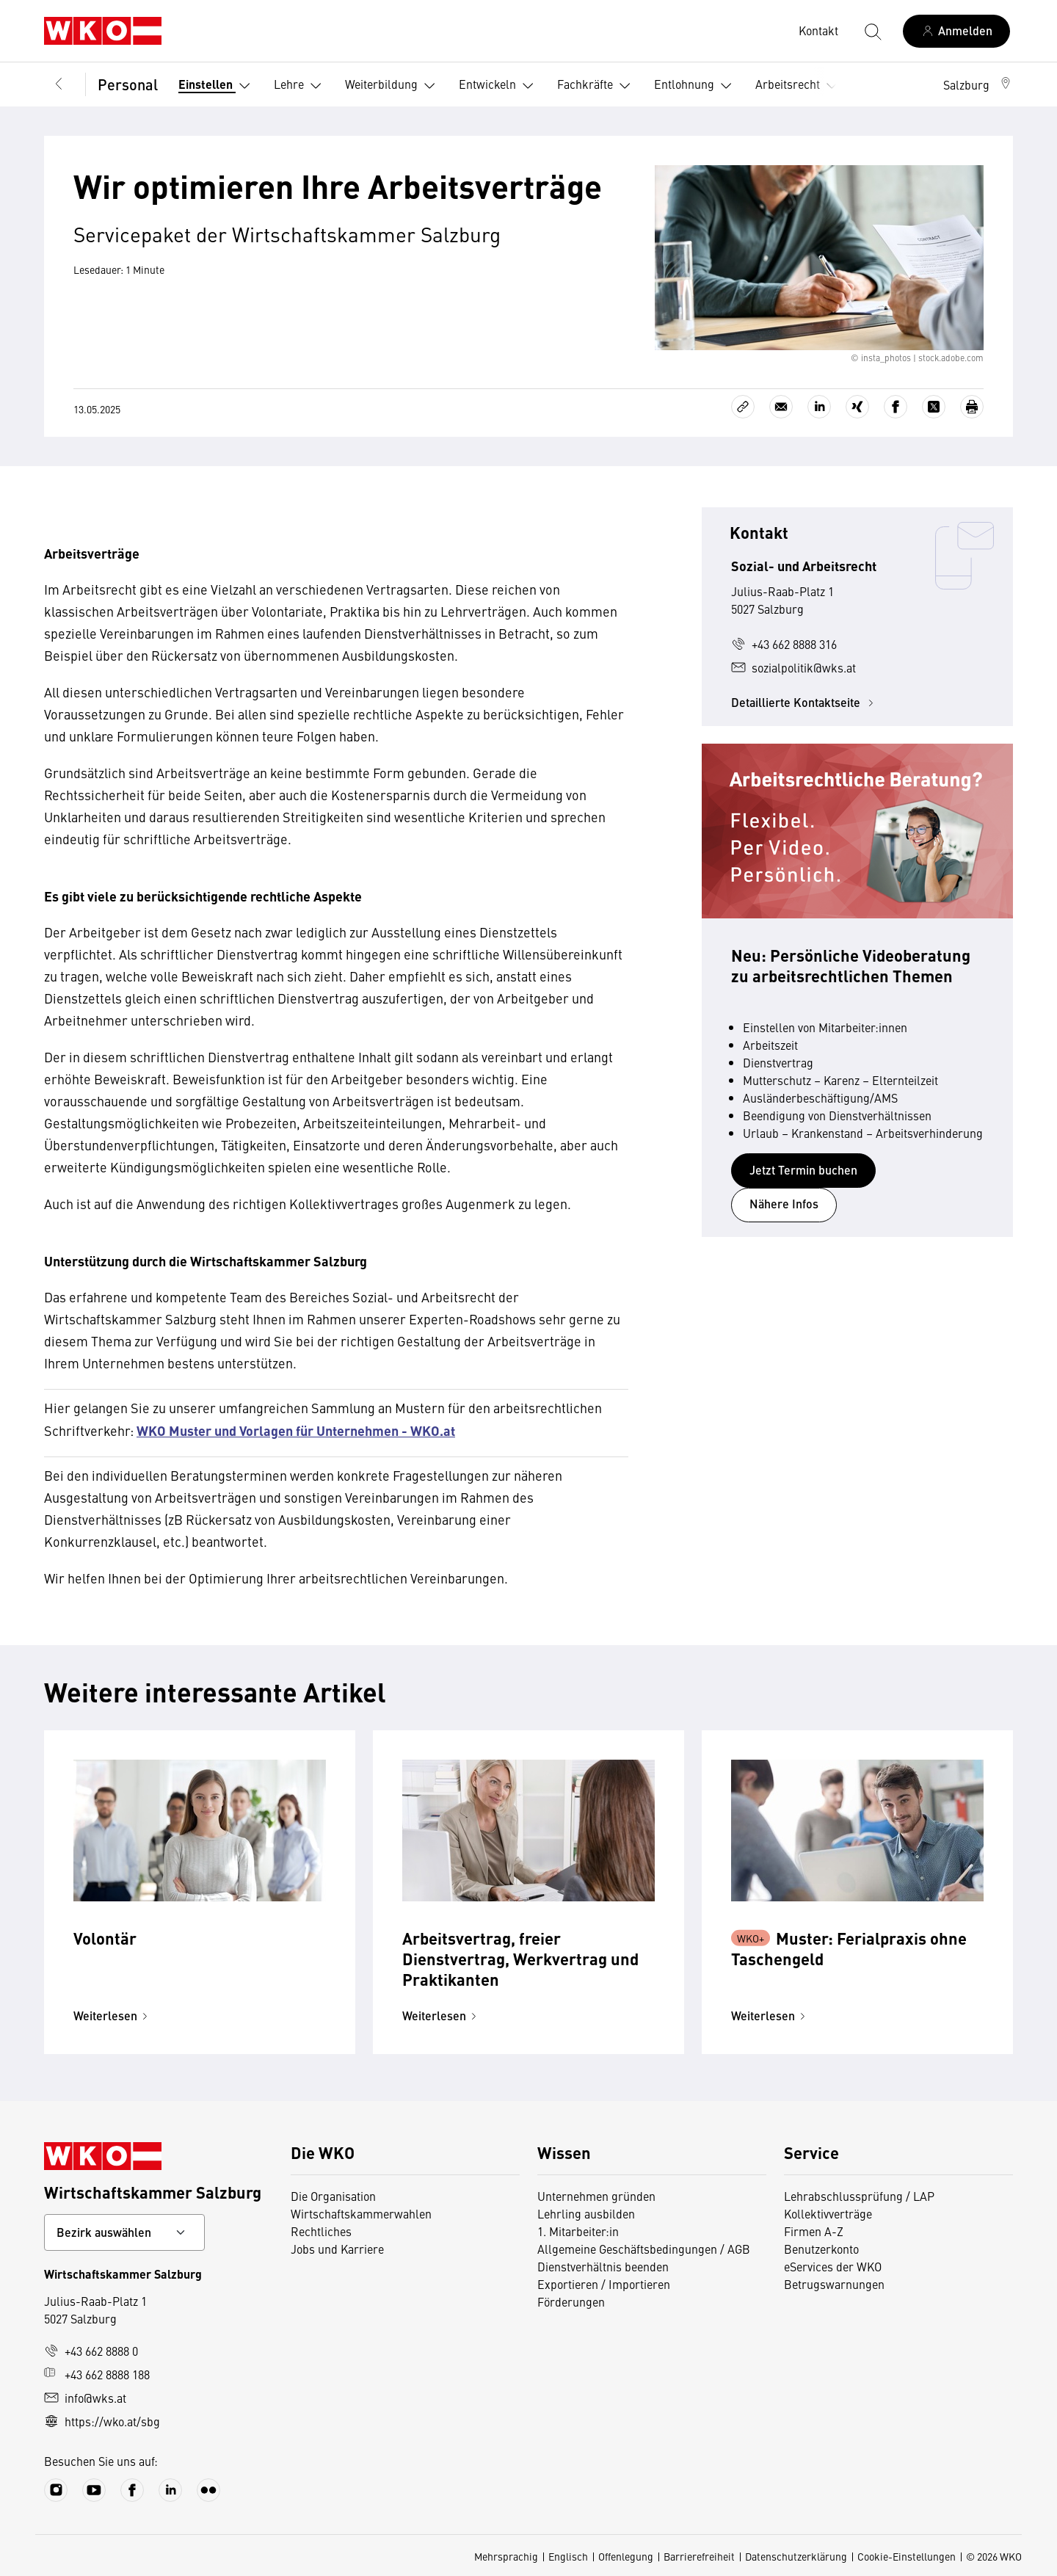 Image resolution: width=1057 pixels, height=2576 pixels. I want to click on [Auf Xing teilen], so click(857, 406).